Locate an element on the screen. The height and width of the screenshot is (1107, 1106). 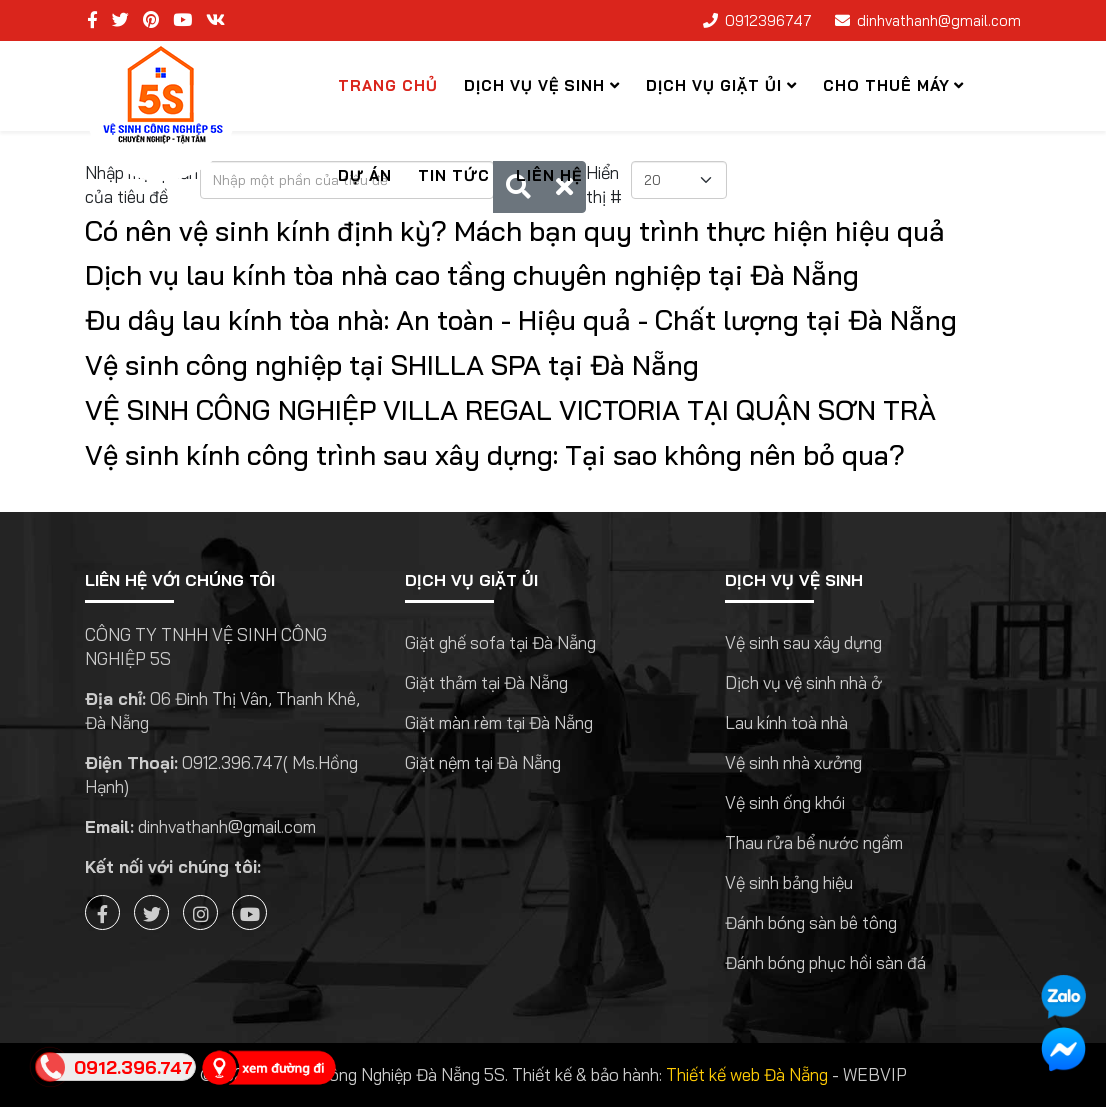
Giặt ghế sofa tại Đà Nẵng is located at coordinates (500, 642).